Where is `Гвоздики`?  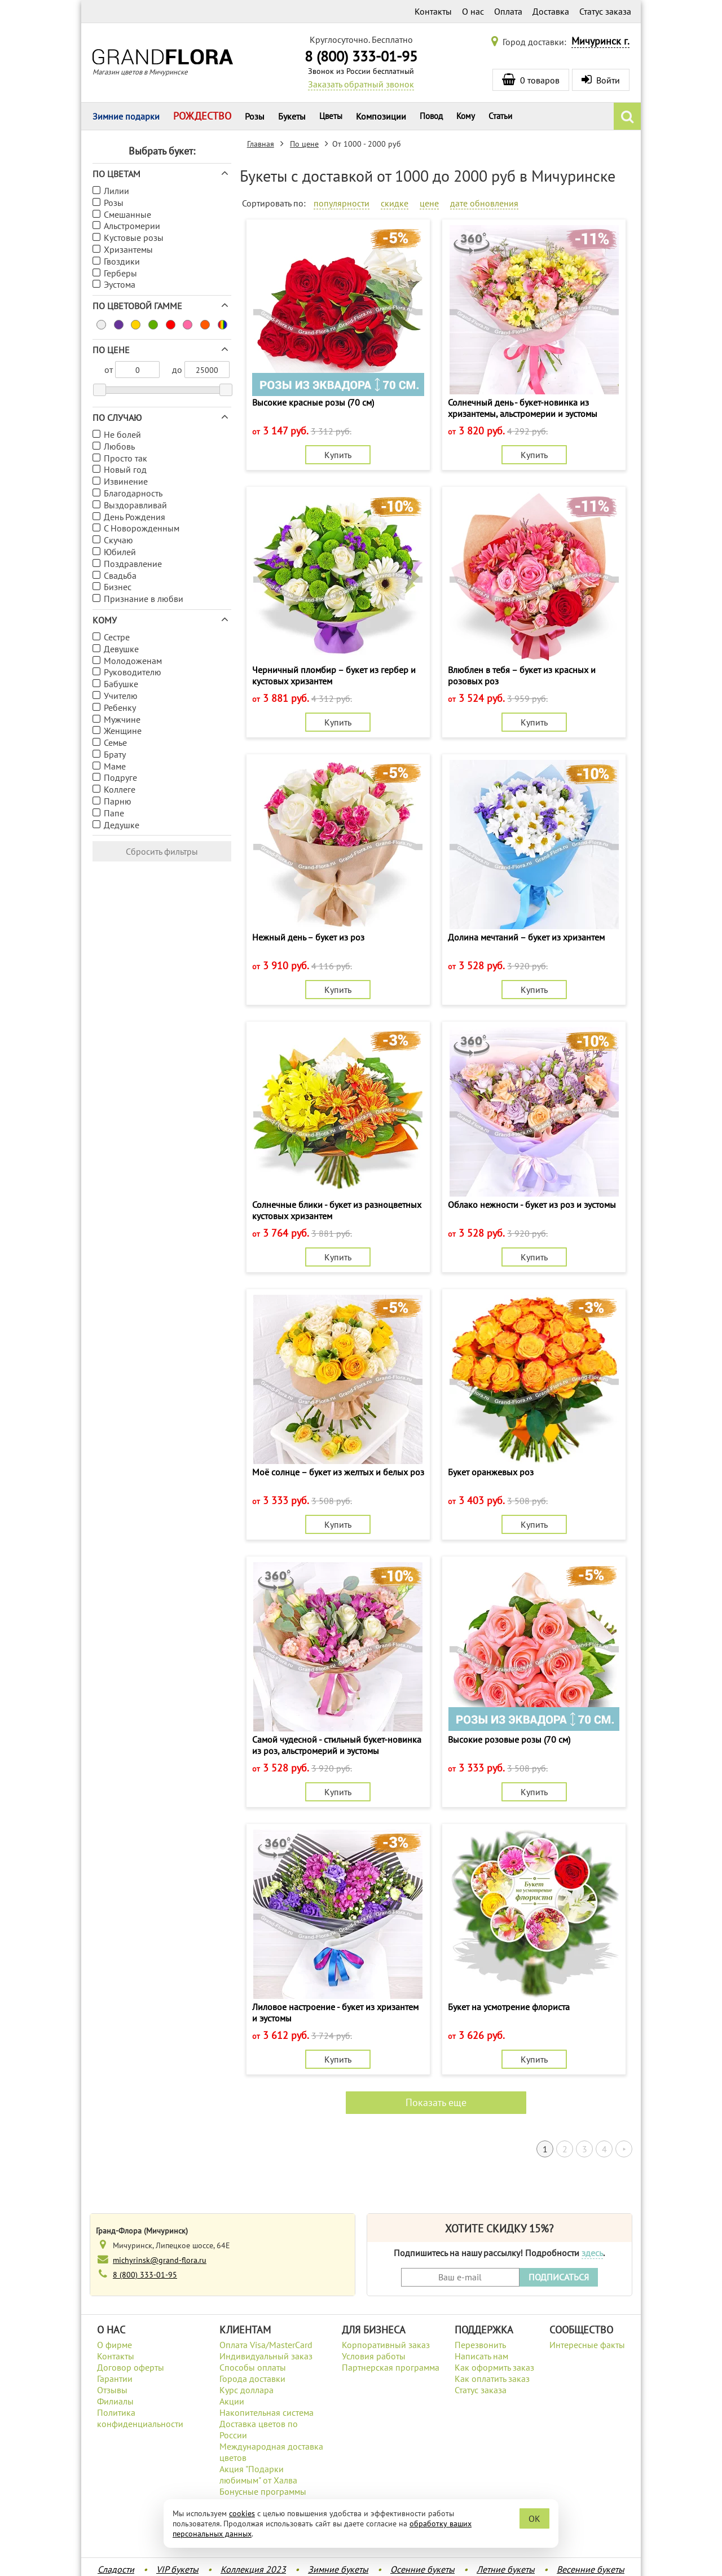
Гвоздики is located at coordinates (122, 261).